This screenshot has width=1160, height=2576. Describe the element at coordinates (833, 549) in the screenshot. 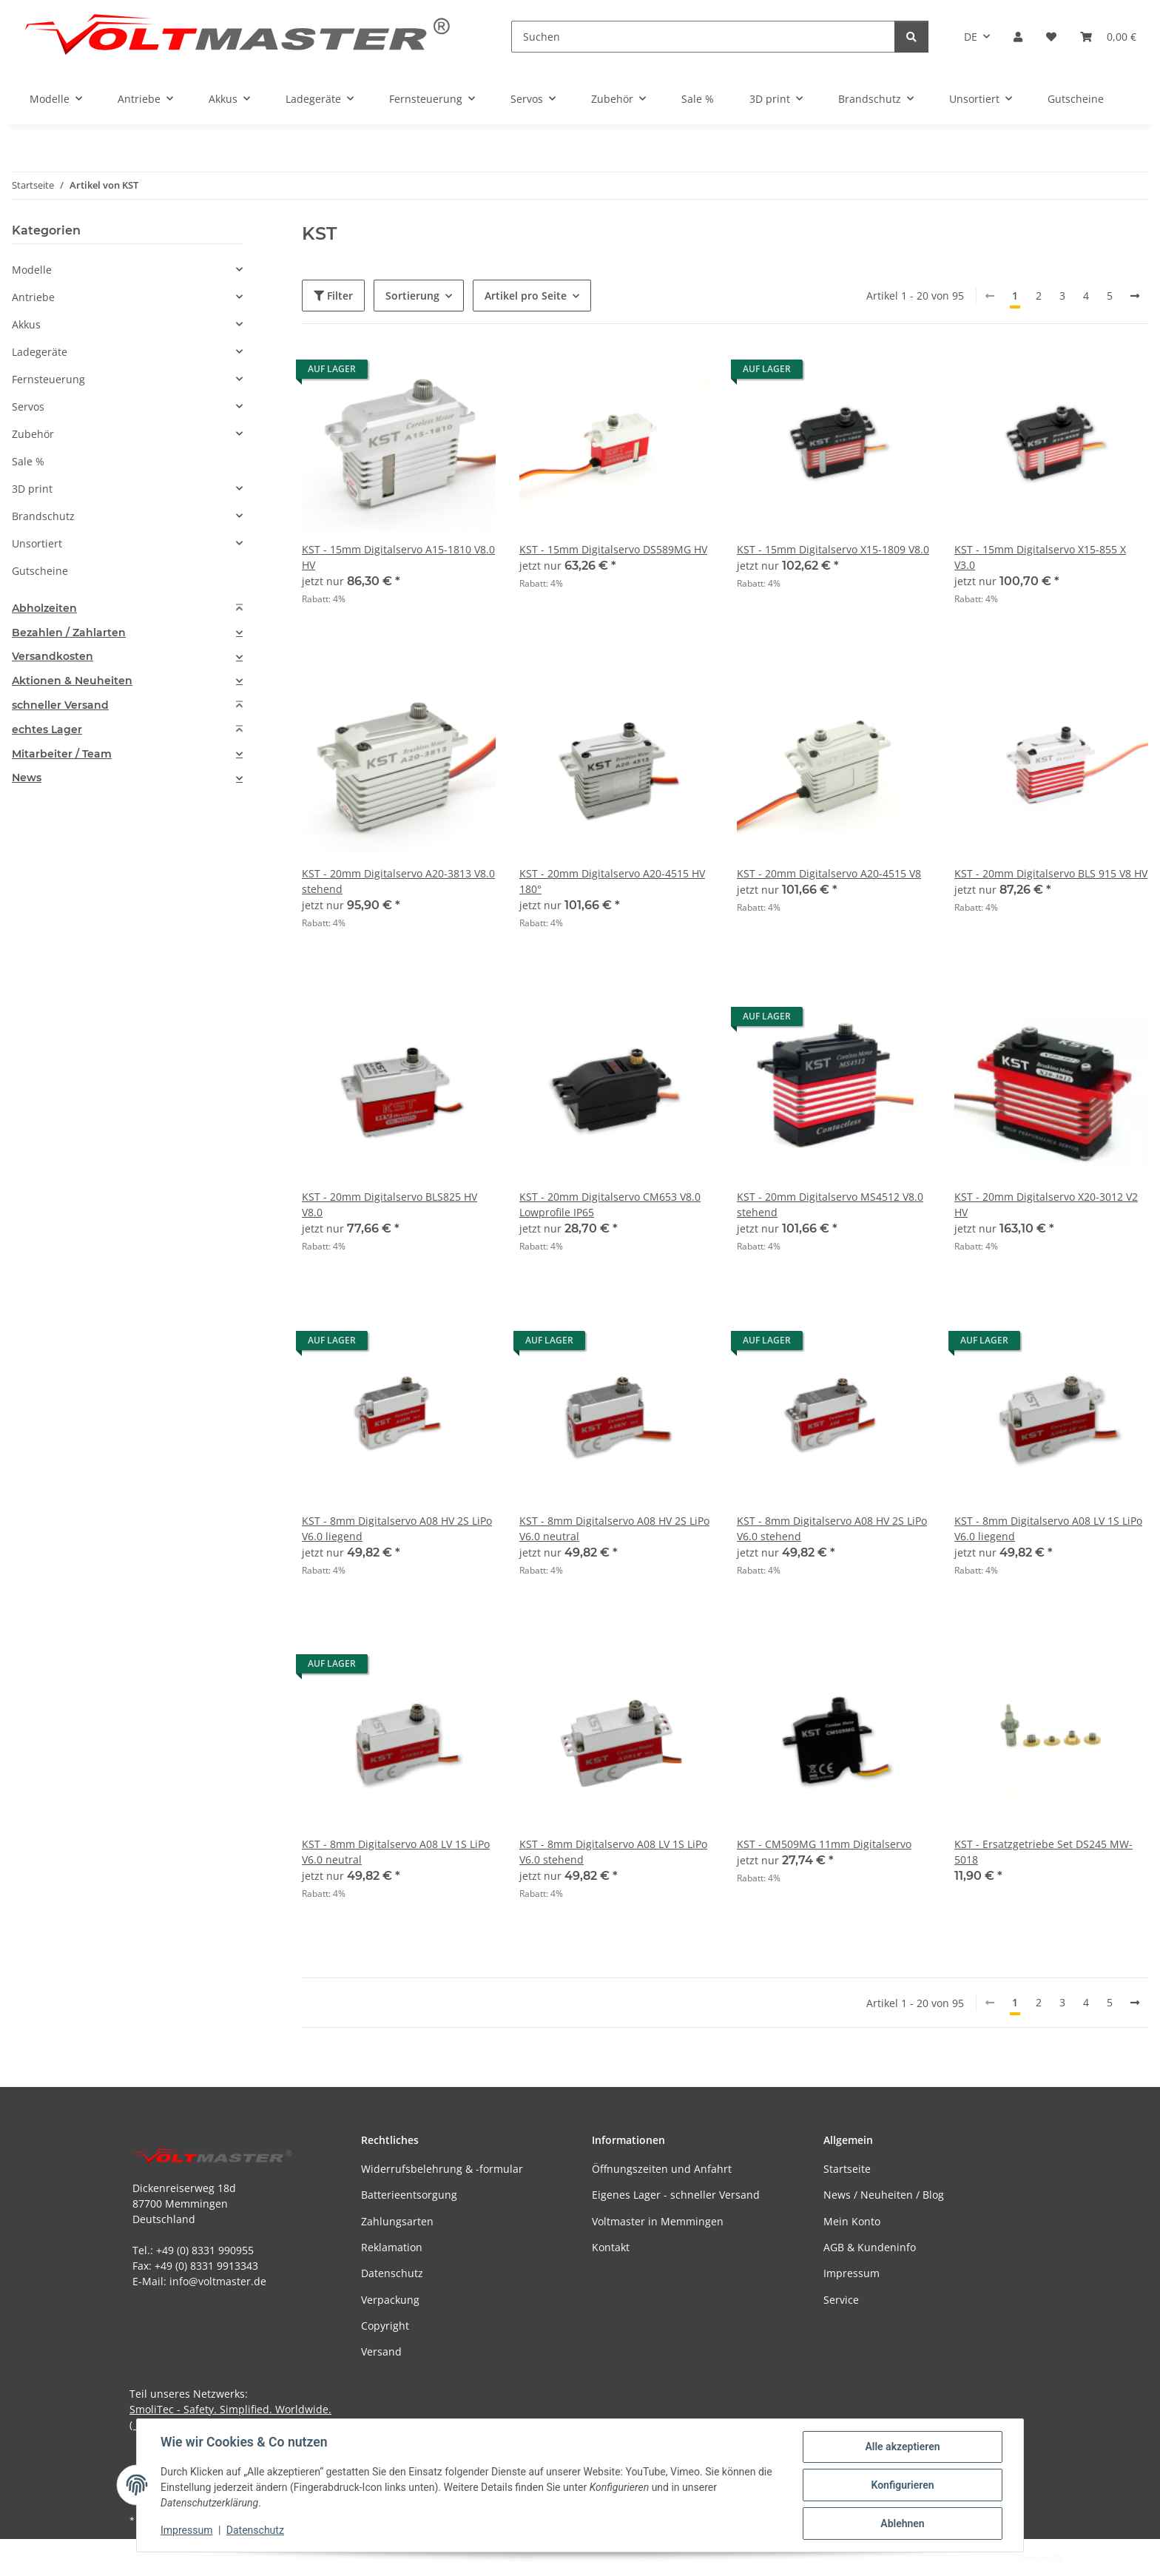

I see `KST - 15mm Digitalservo X15-1809 V8.0` at that location.